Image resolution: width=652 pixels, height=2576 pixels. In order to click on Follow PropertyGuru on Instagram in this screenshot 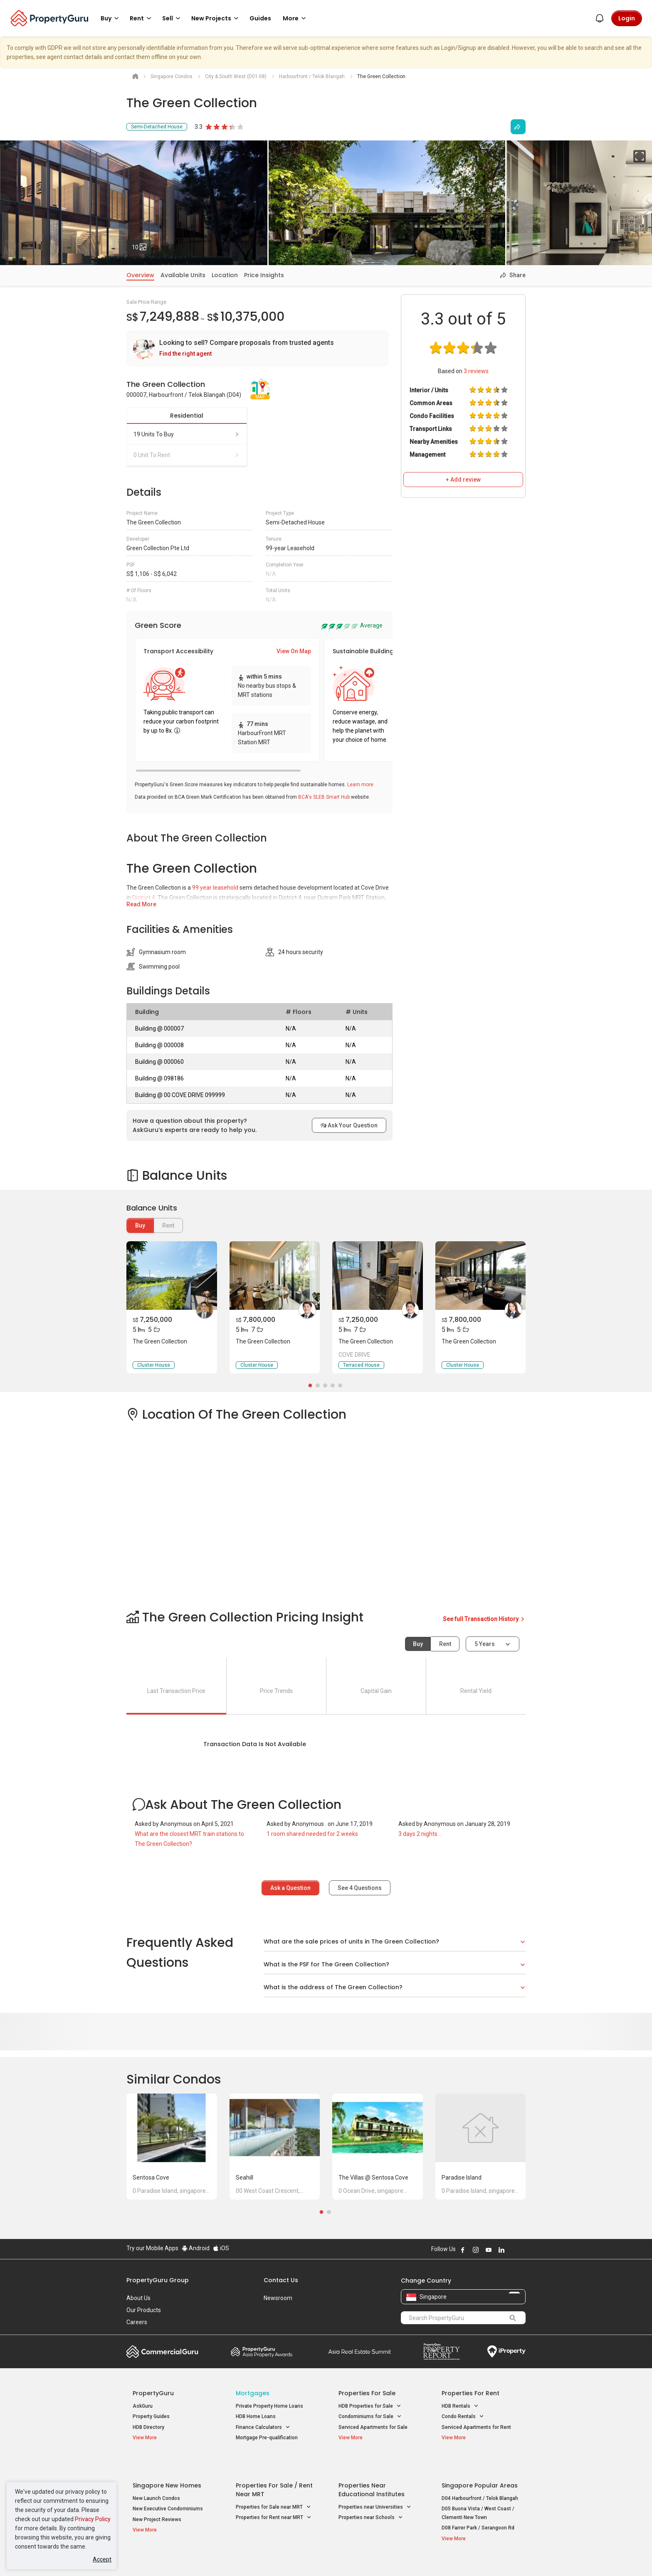, I will do `click(476, 2250)`.